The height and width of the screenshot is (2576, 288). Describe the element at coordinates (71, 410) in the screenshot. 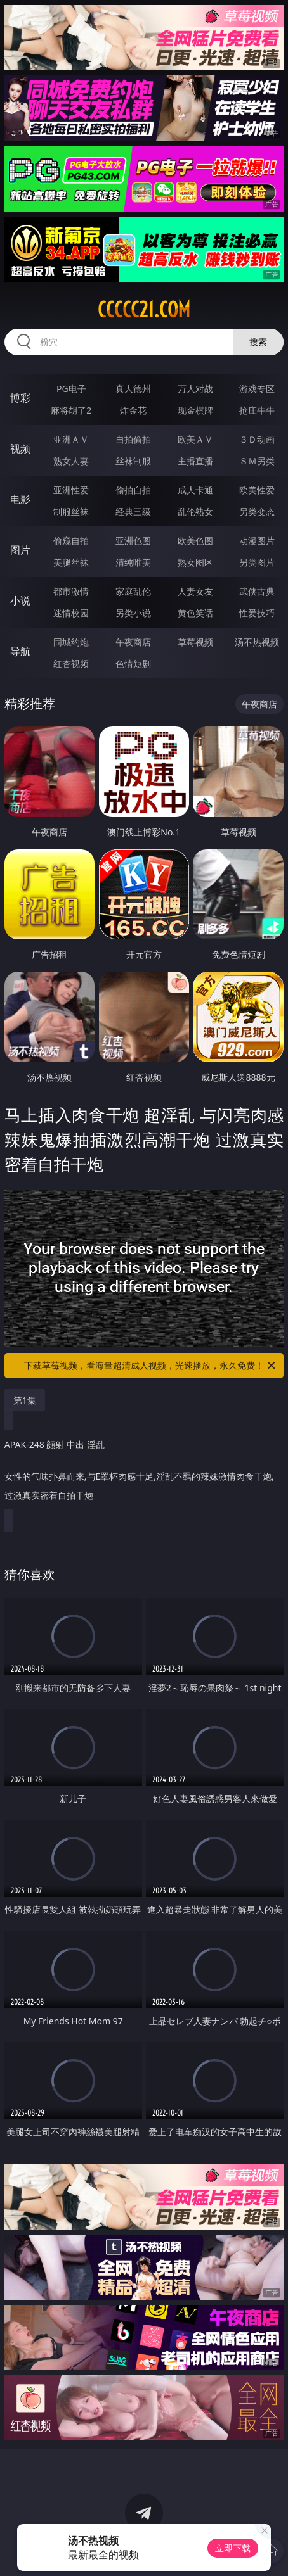

I see `麻将胡了2` at that location.